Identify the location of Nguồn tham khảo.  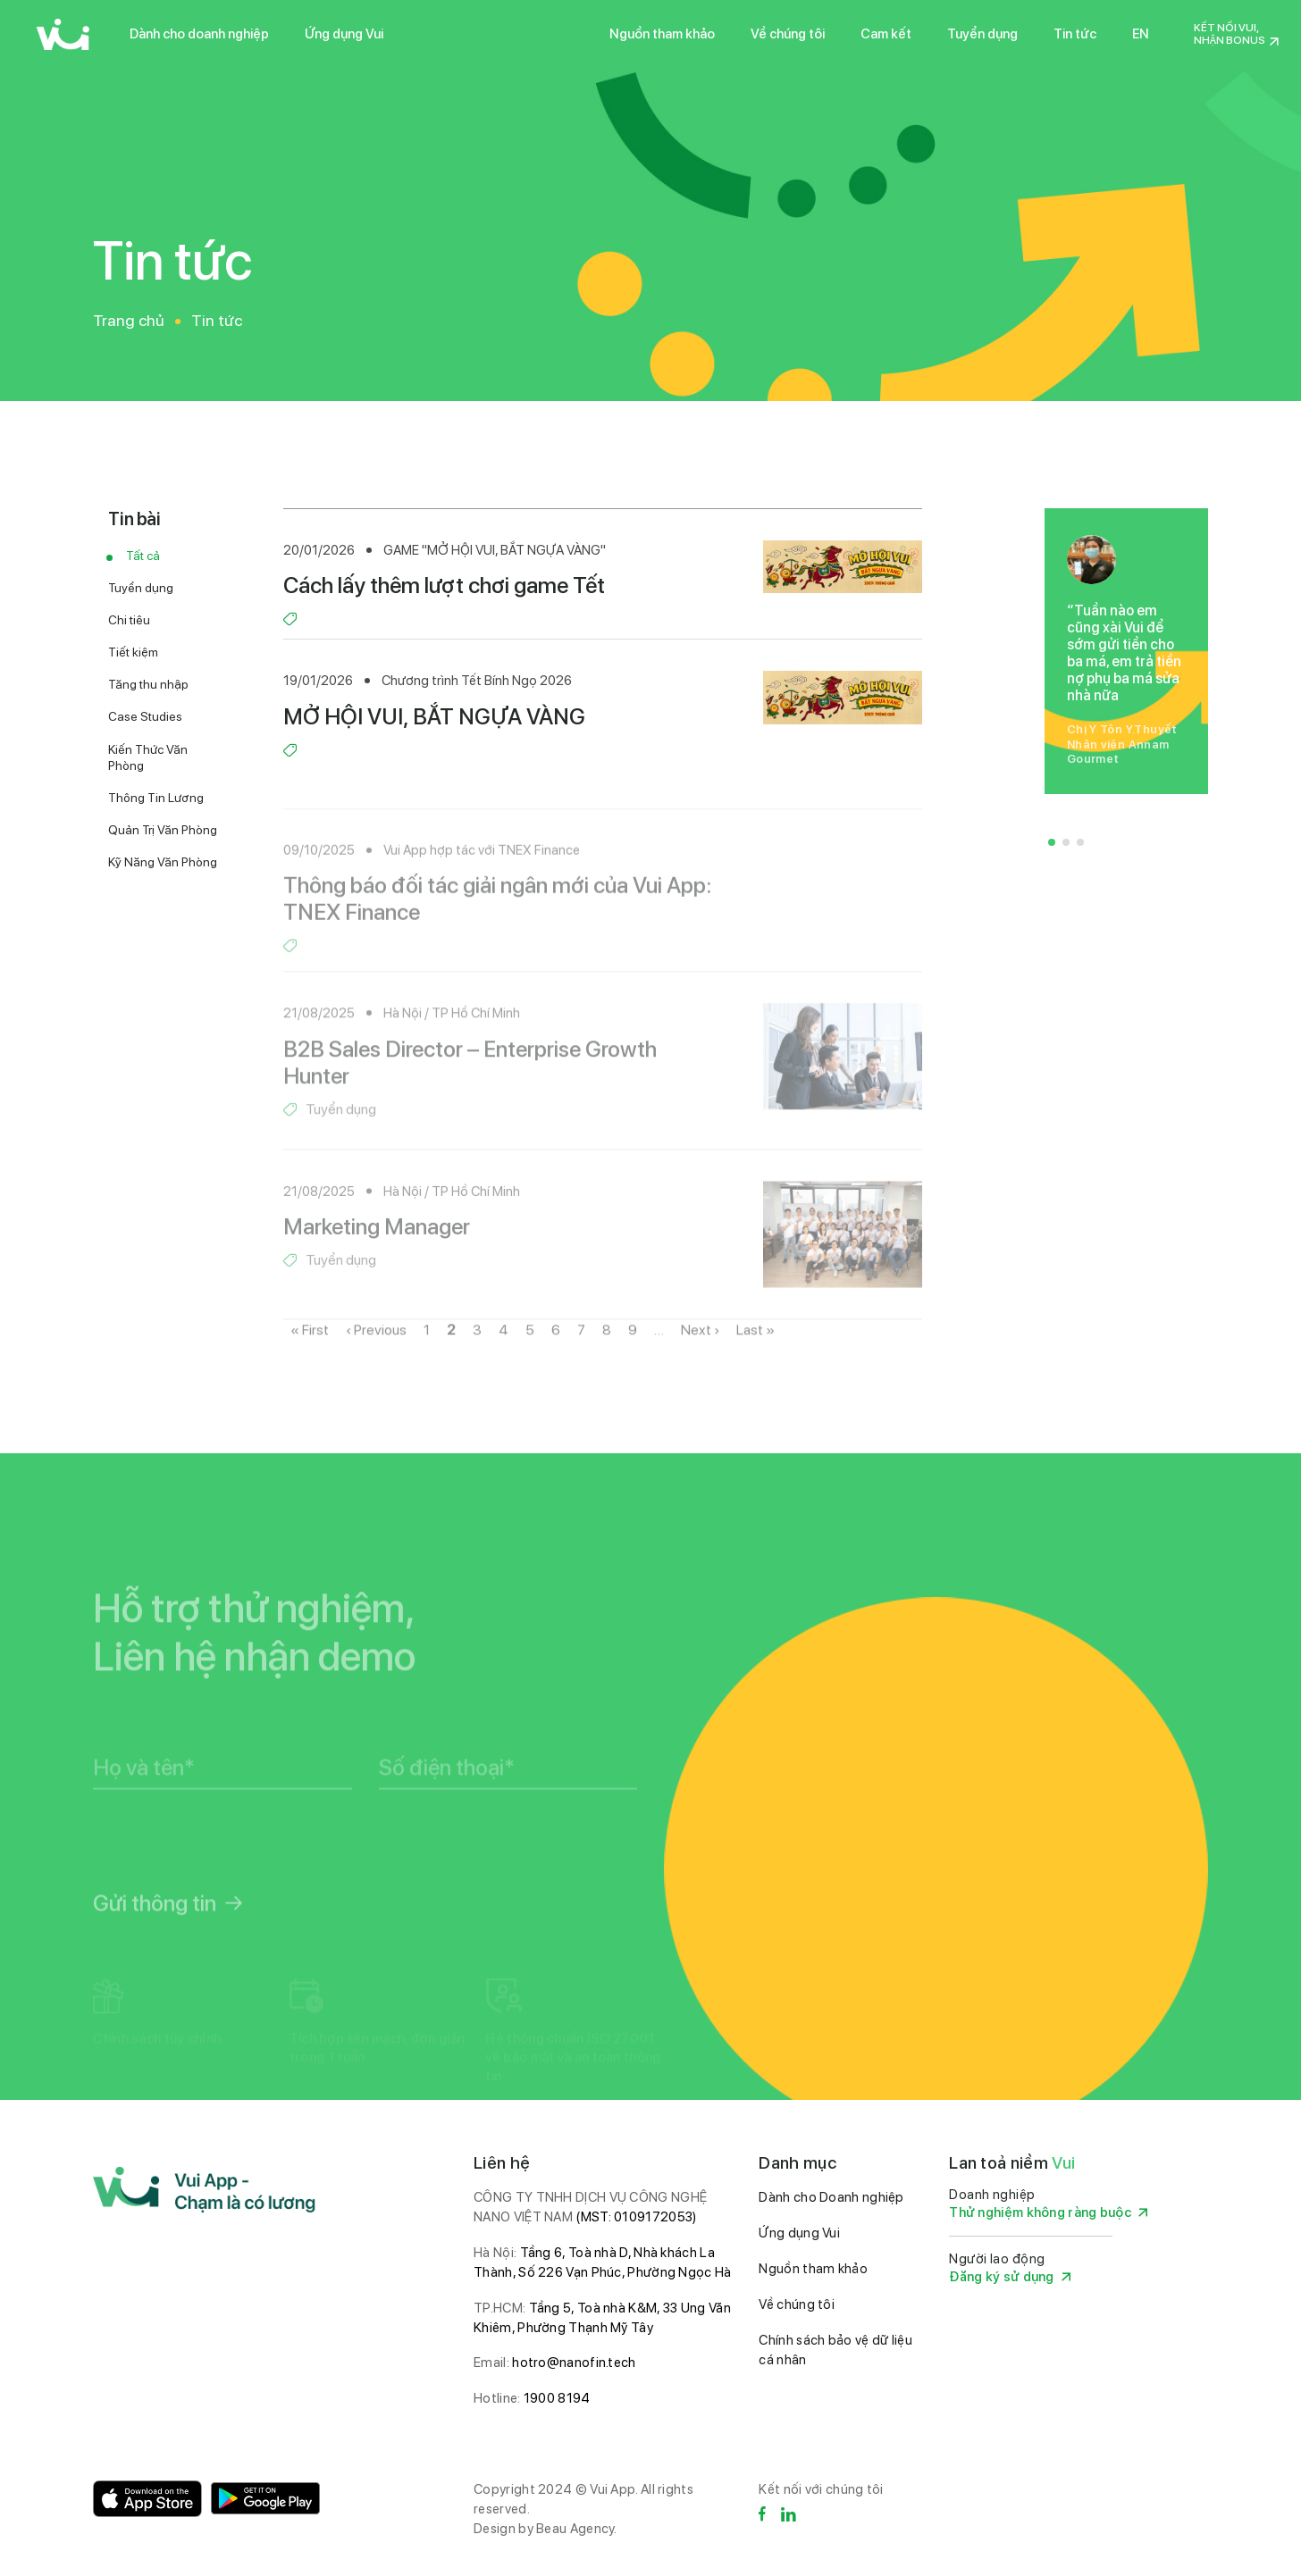
(662, 34).